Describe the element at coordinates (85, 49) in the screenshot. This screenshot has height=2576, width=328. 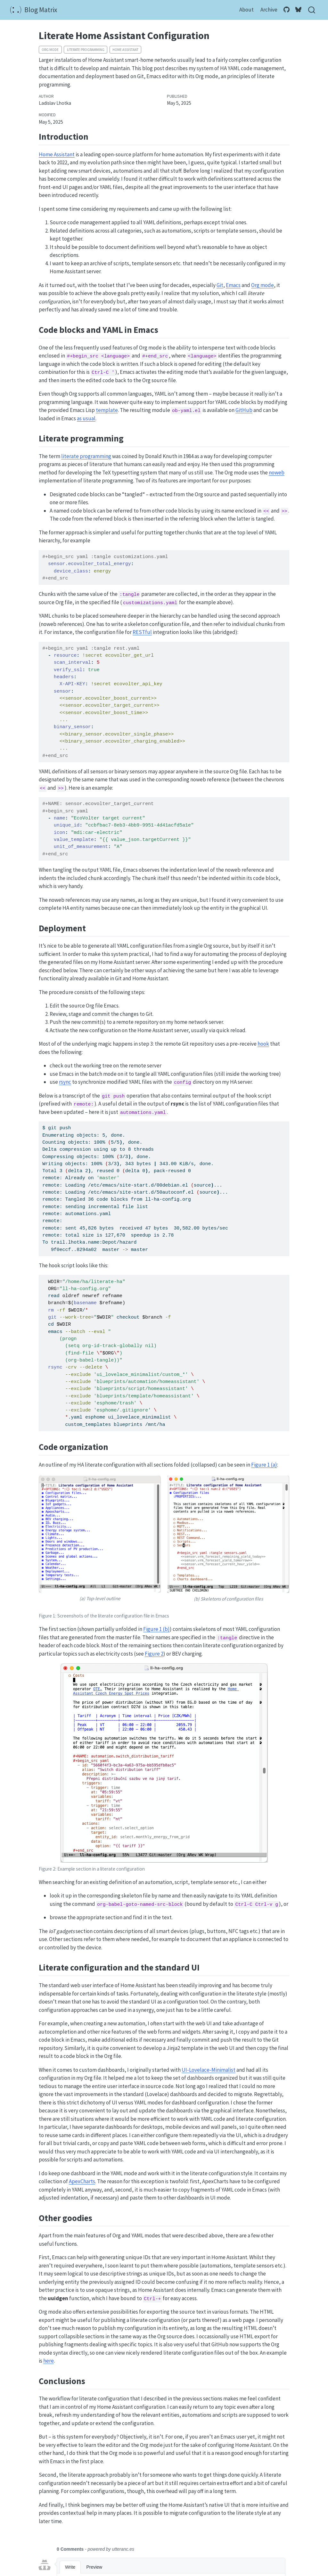
I see `literate programming` at that location.